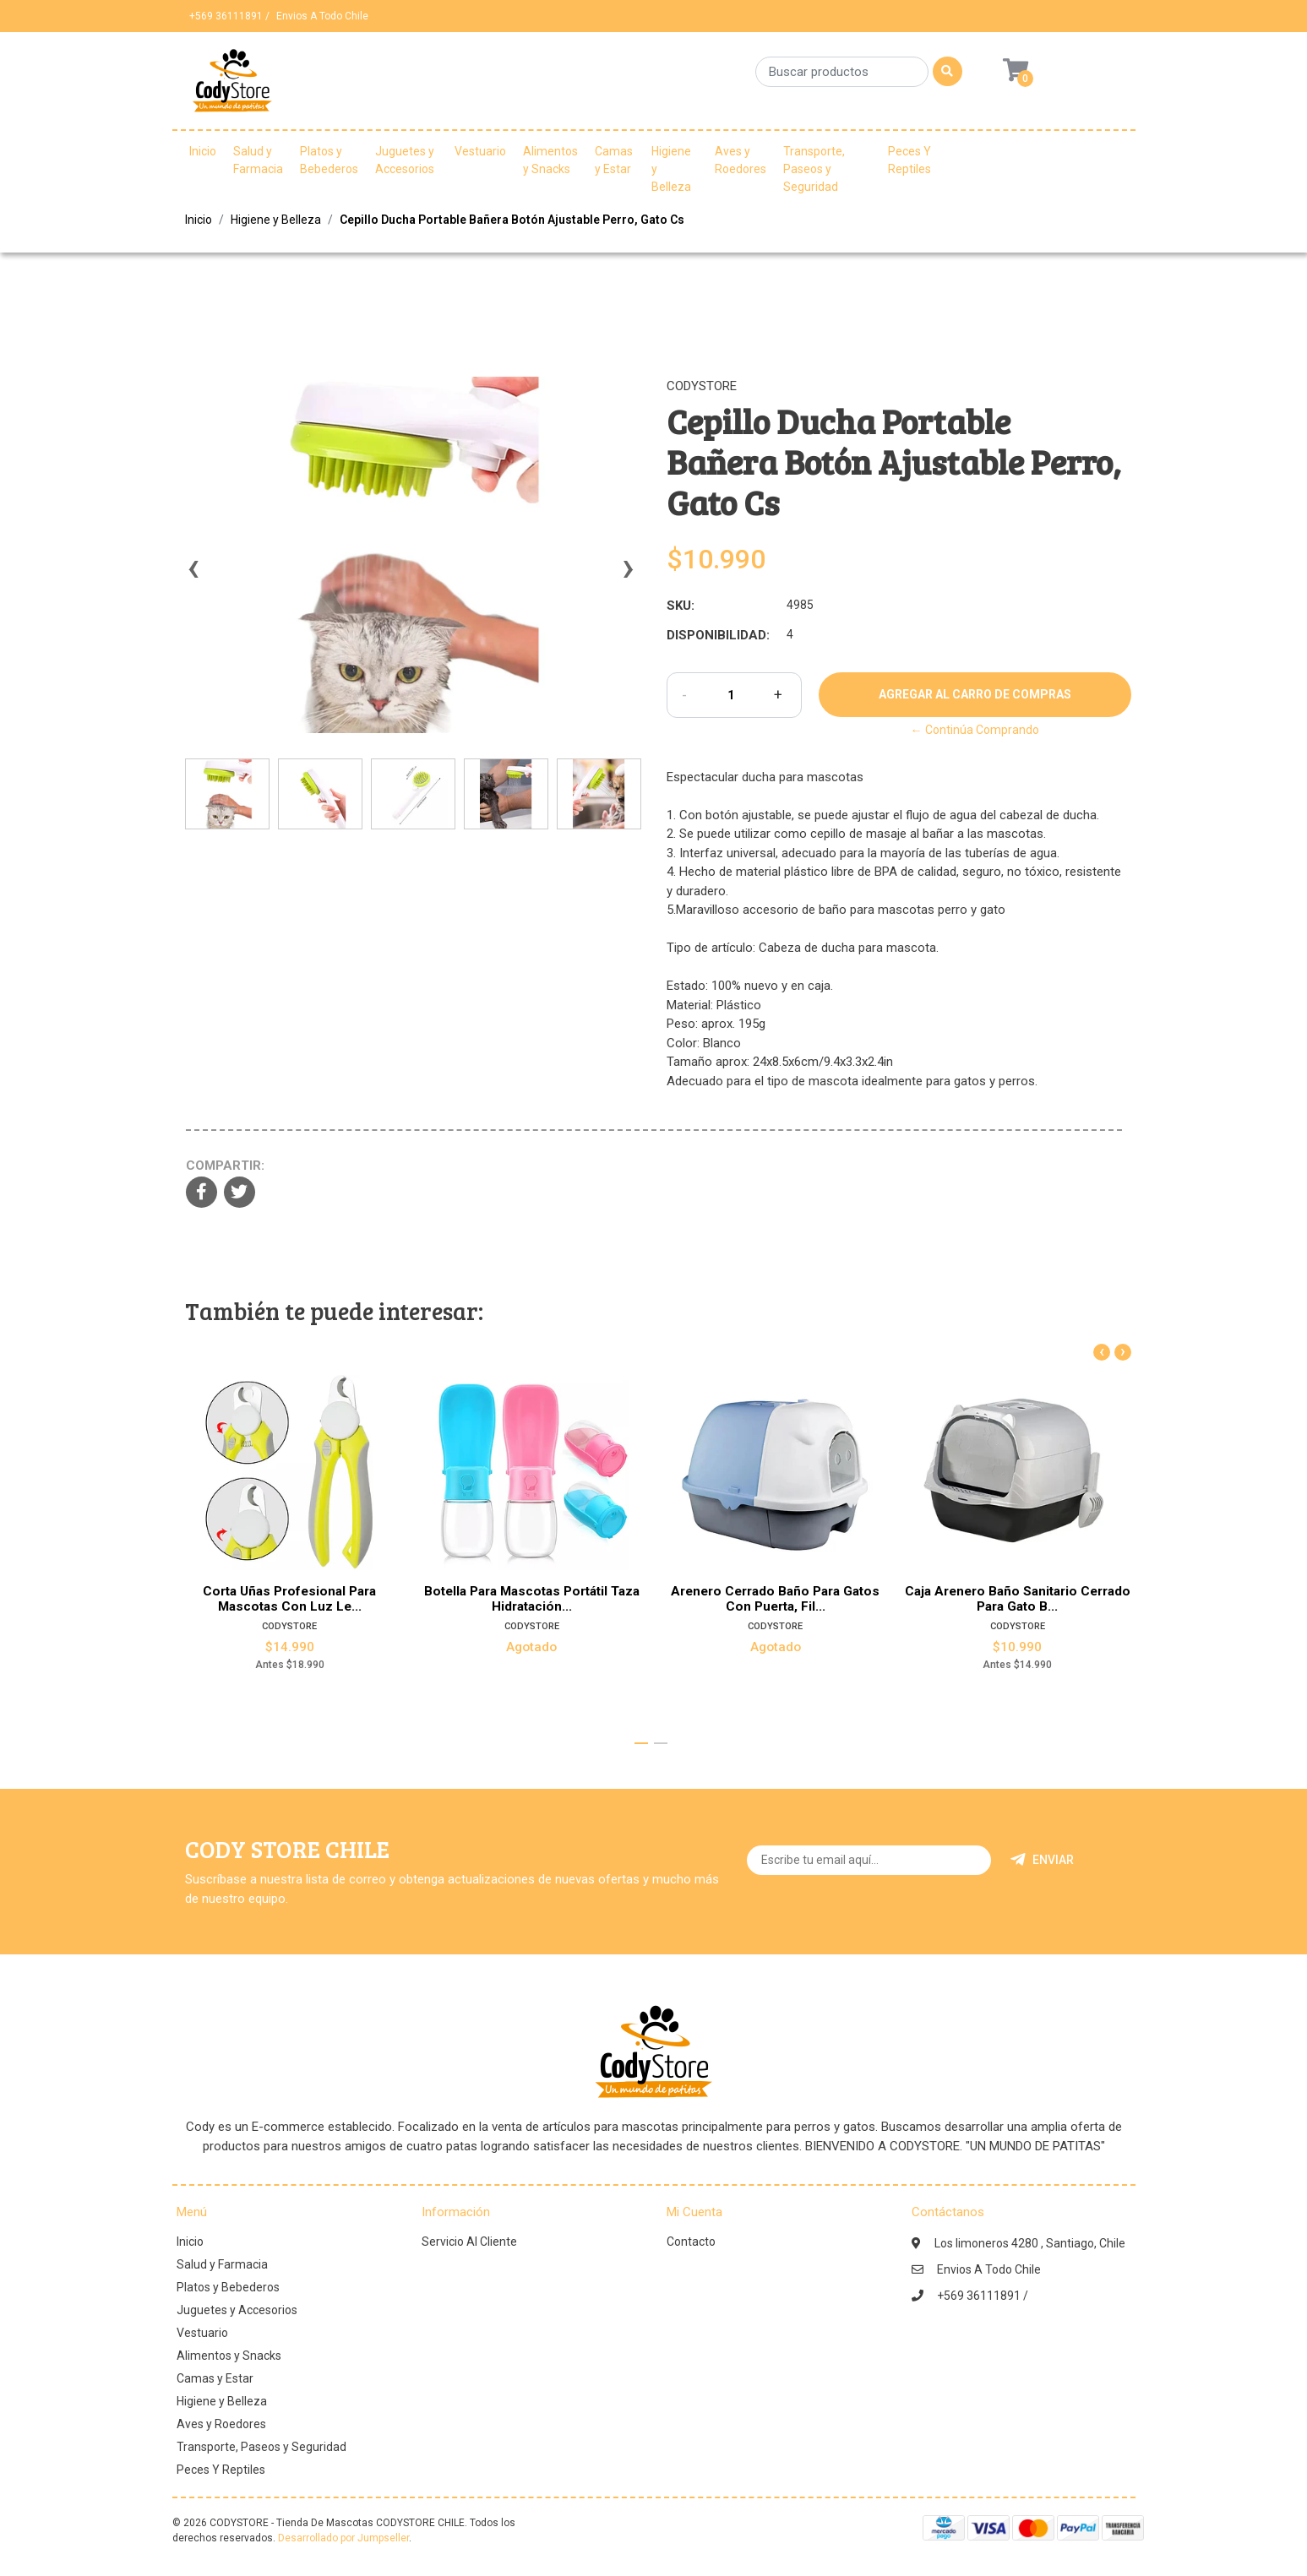 Image resolution: width=1307 pixels, height=2576 pixels. I want to click on Arenero Cerrado Baño Para Gatos Con Puerta, Fil..., so click(775, 1599).